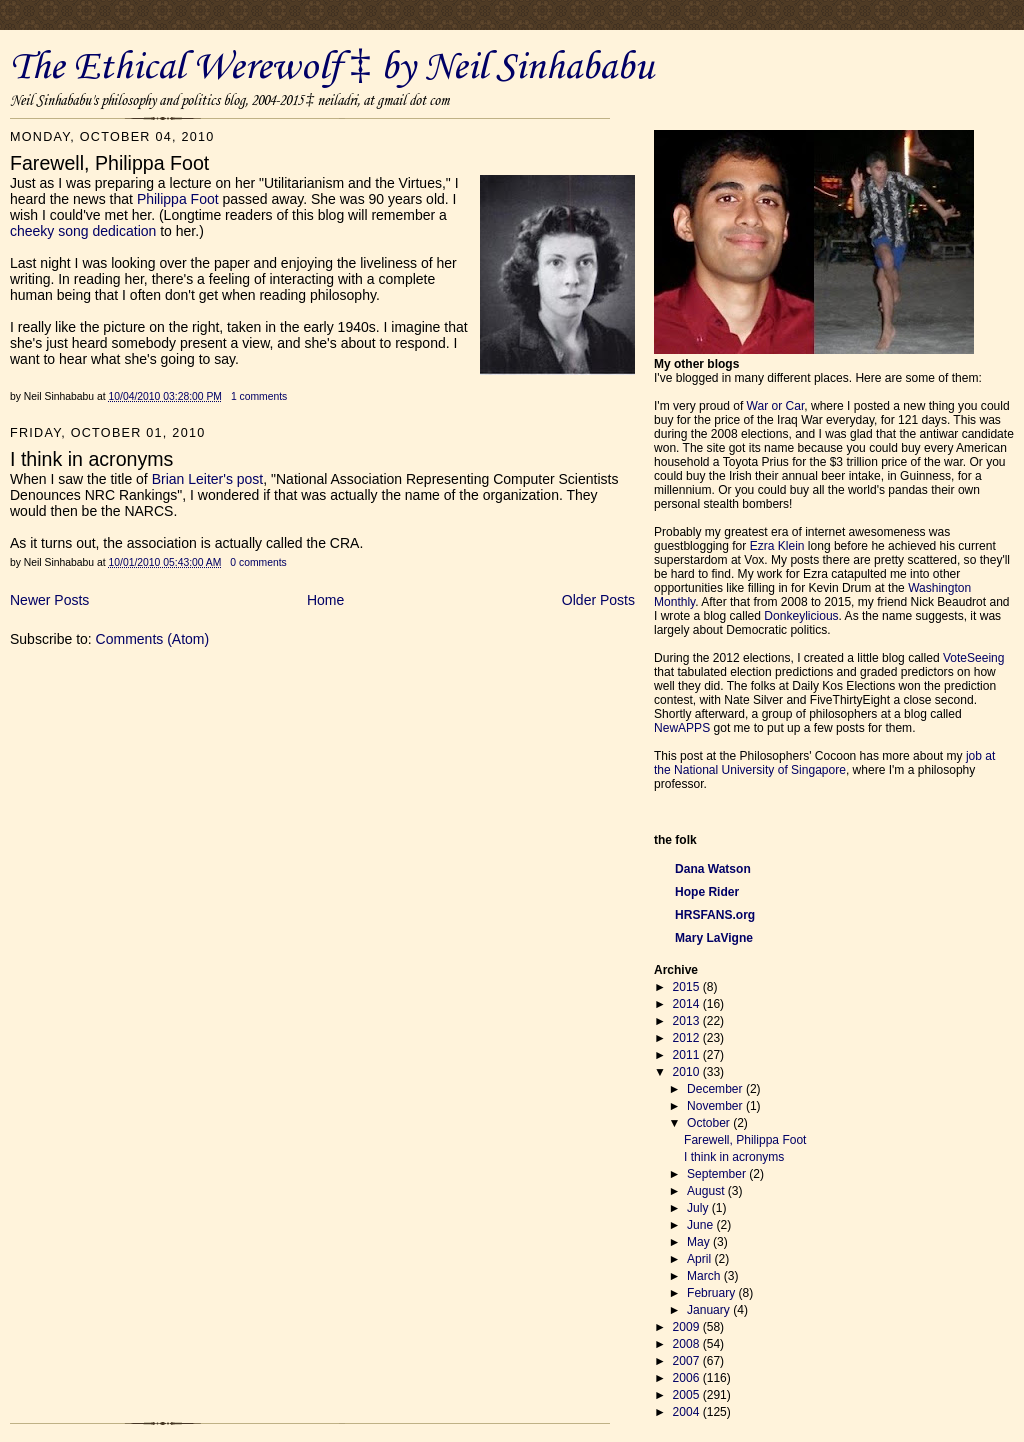 The image size is (1024, 1442). What do you see at coordinates (701, 1225) in the screenshot?
I see `June` at bounding box center [701, 1225].